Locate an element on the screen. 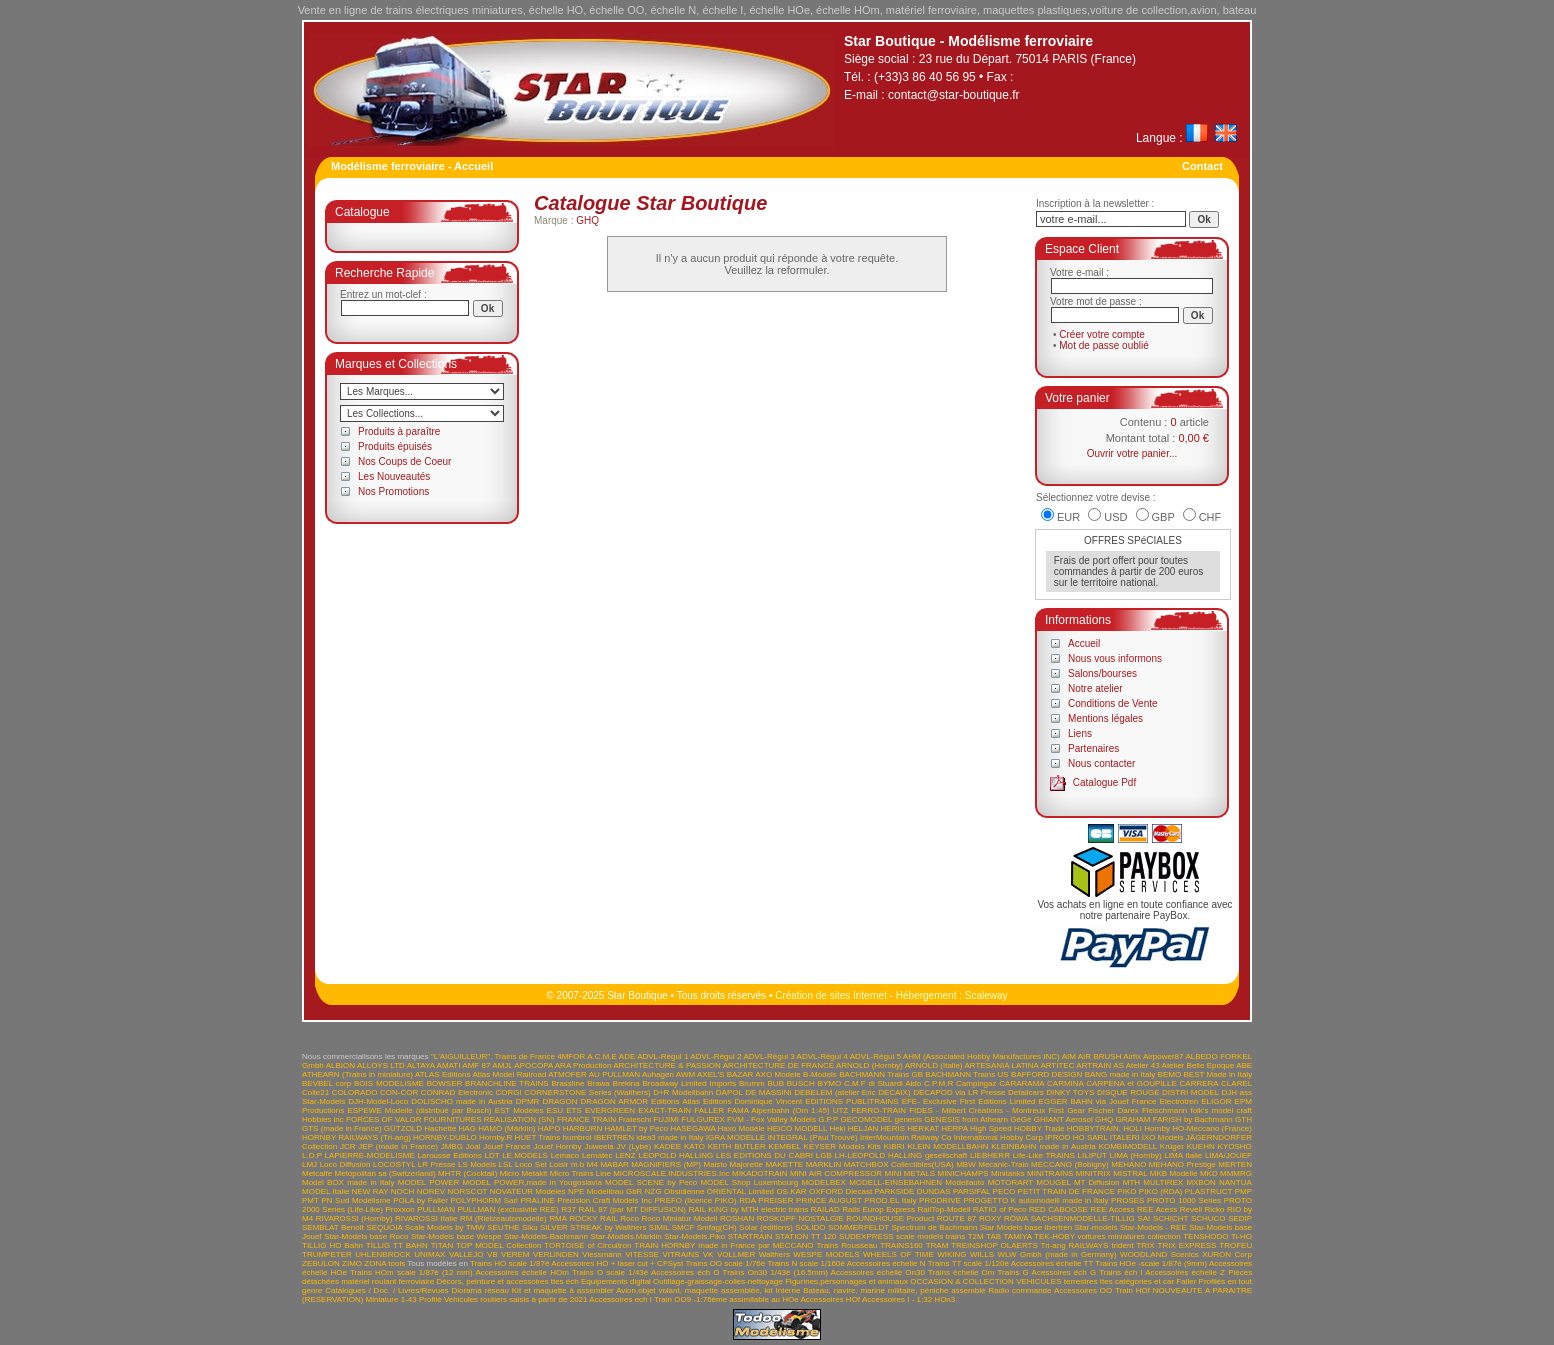 This screenshot has width=1554, height=1345. Roco is located at coordinates (629, 1218).